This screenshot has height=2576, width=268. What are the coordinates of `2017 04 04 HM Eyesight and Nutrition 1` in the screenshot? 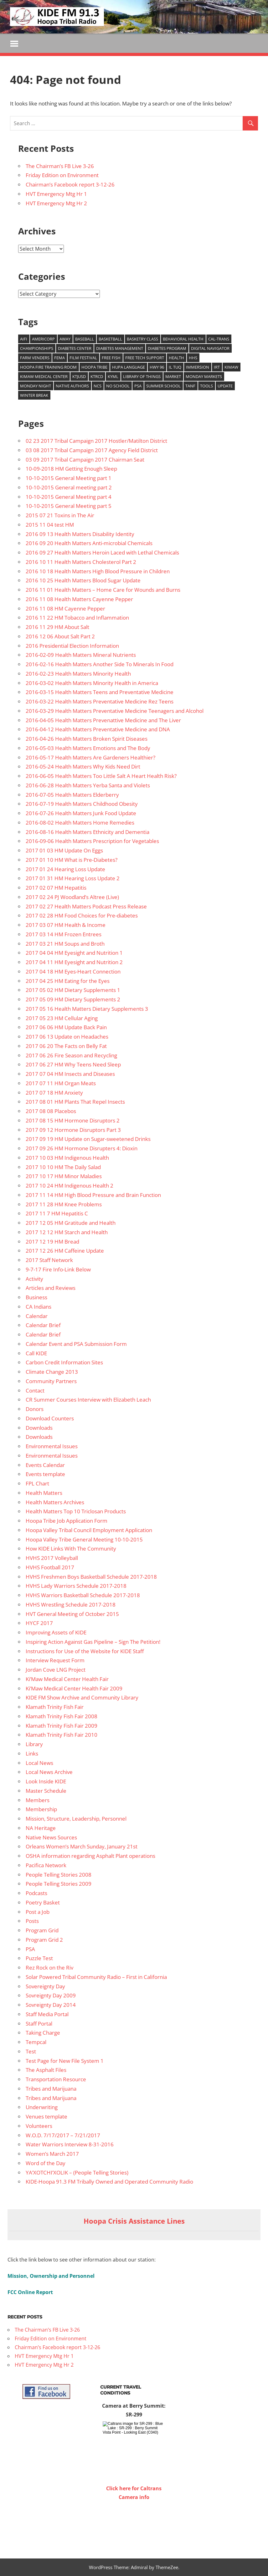 It's located at (74, 953).